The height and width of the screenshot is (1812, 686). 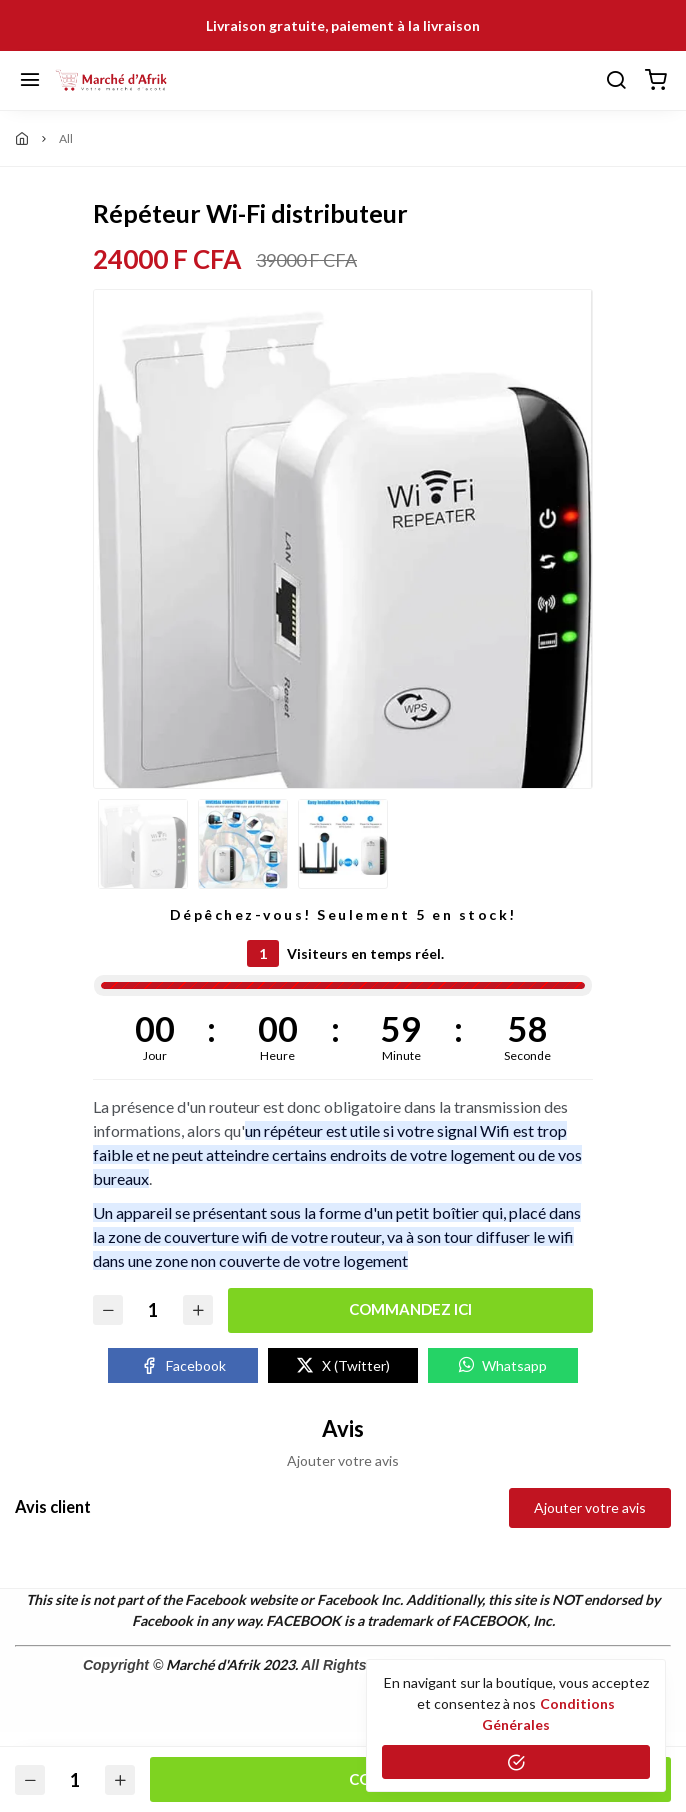 What do you see at coordinates (410, 1309) in the screenshot?
I see `Commandez ici` at bounding box center [410, 1309].